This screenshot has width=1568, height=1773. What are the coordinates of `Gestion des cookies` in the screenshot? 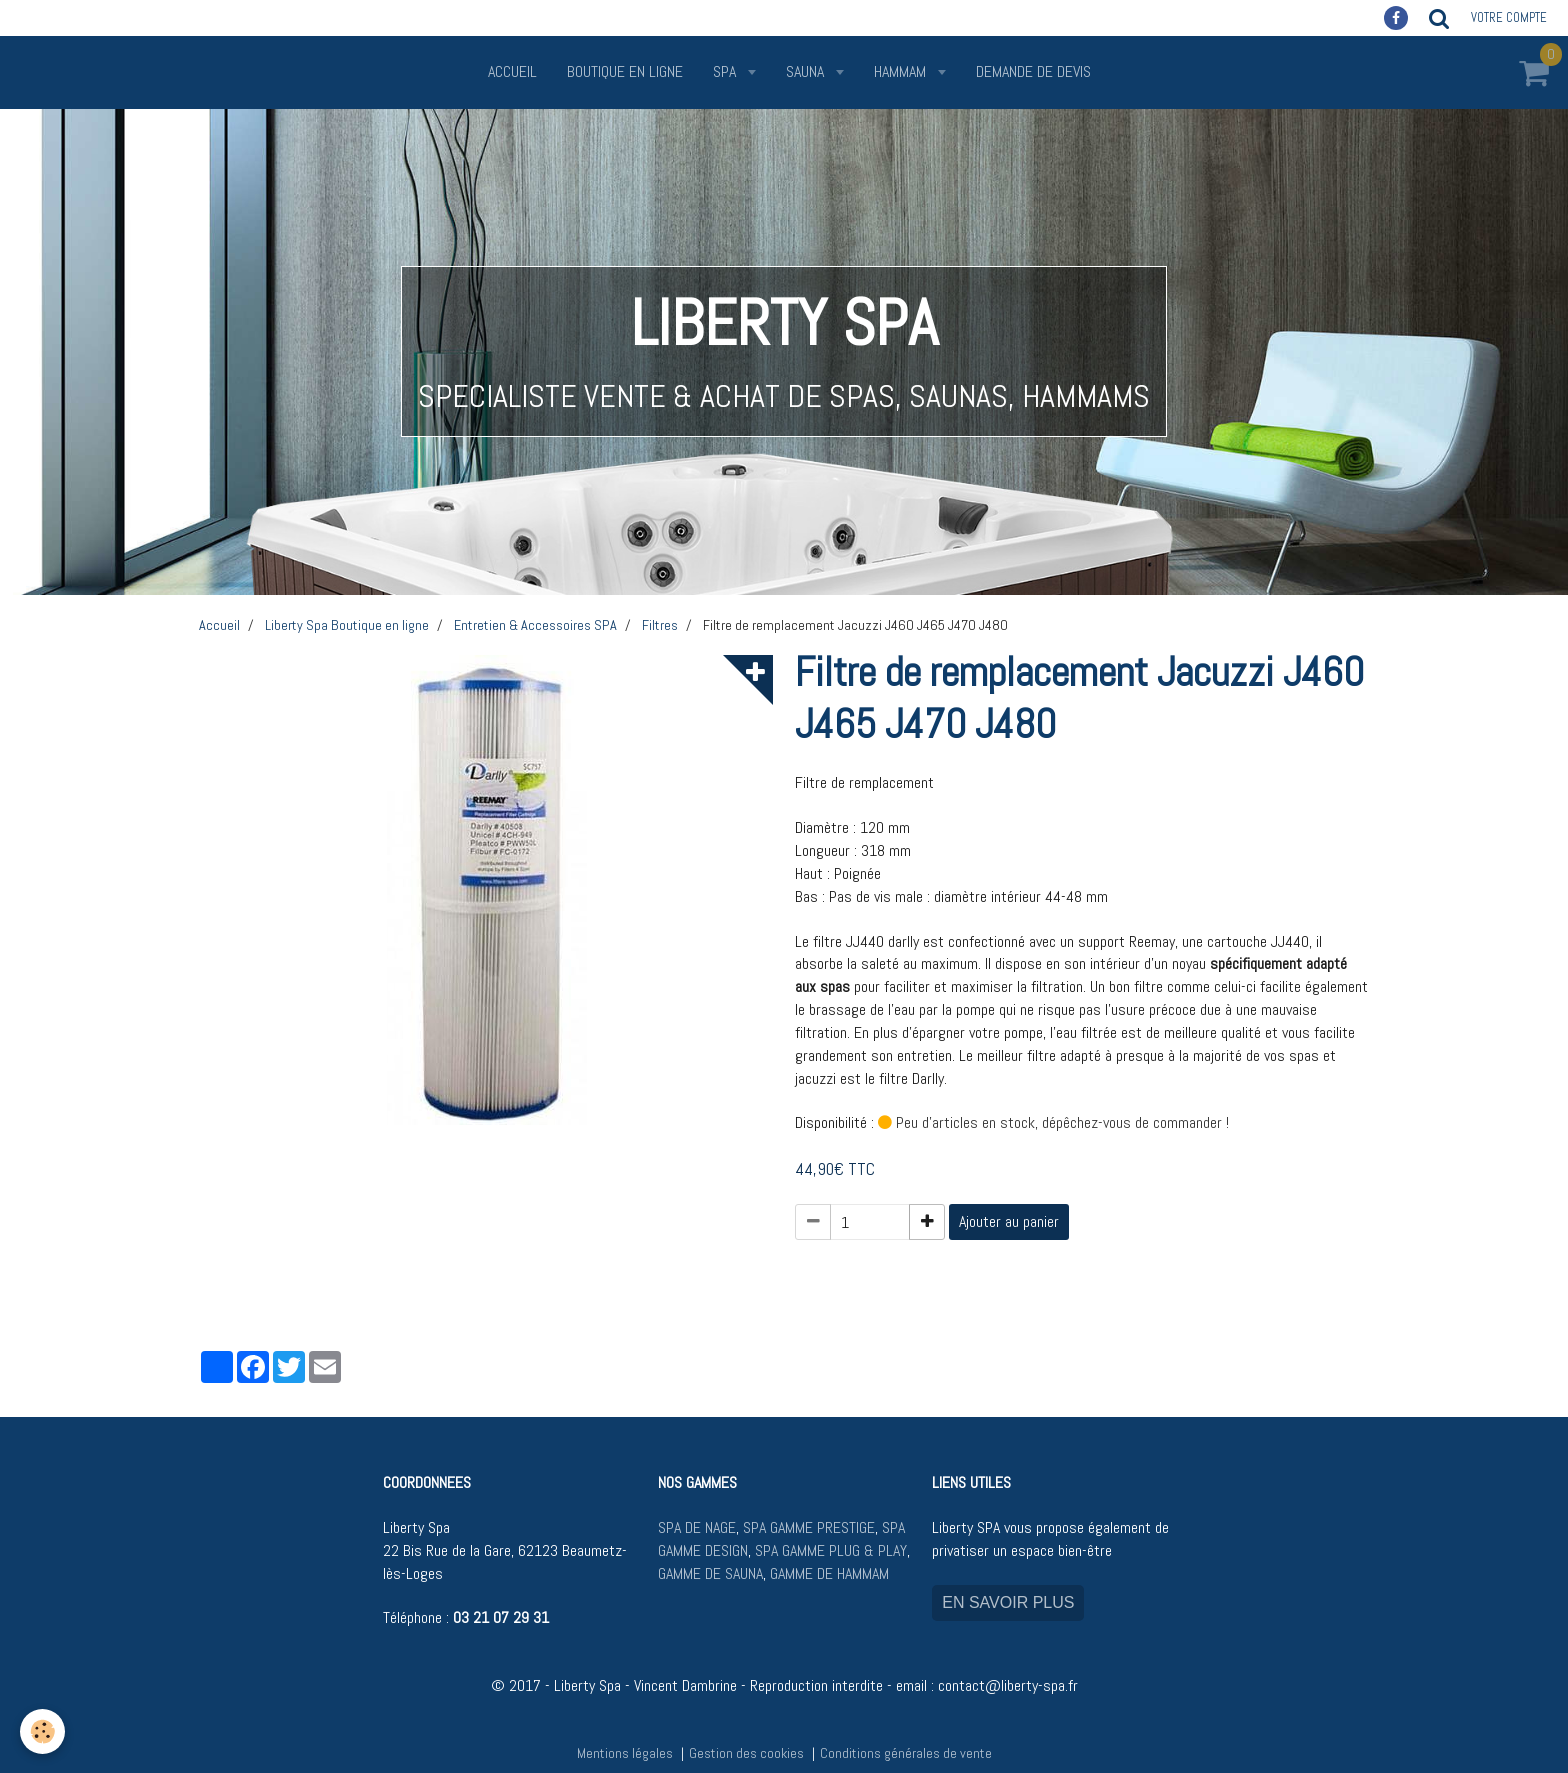 It's located at (746, 1753).